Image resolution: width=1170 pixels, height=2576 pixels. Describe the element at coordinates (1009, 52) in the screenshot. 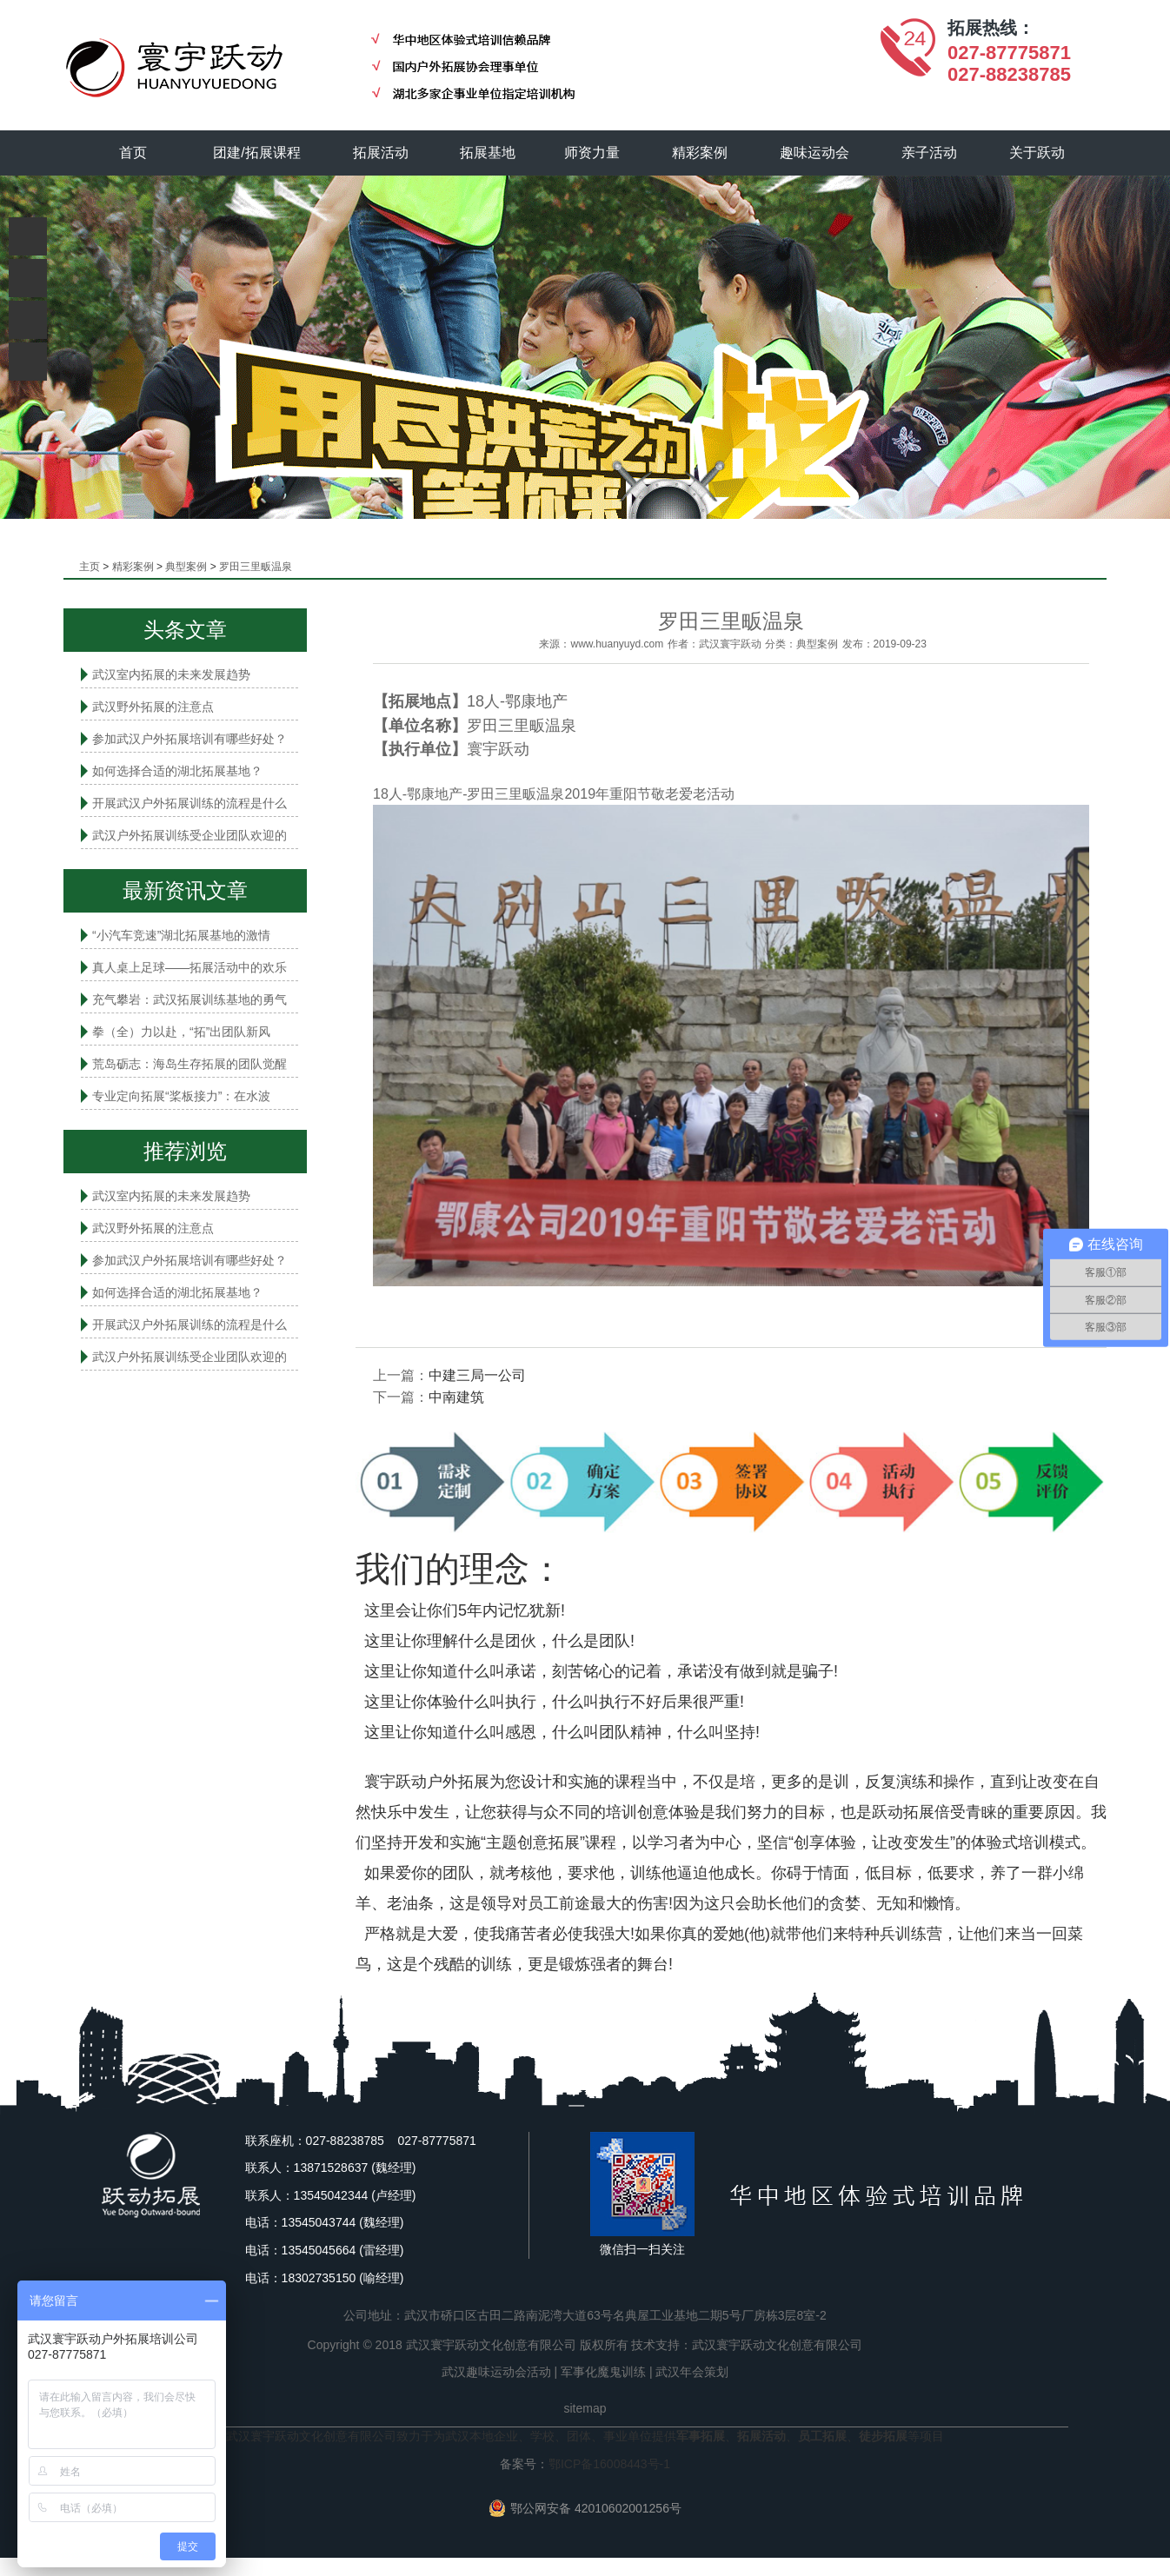

I see `027-87775871` at that location.